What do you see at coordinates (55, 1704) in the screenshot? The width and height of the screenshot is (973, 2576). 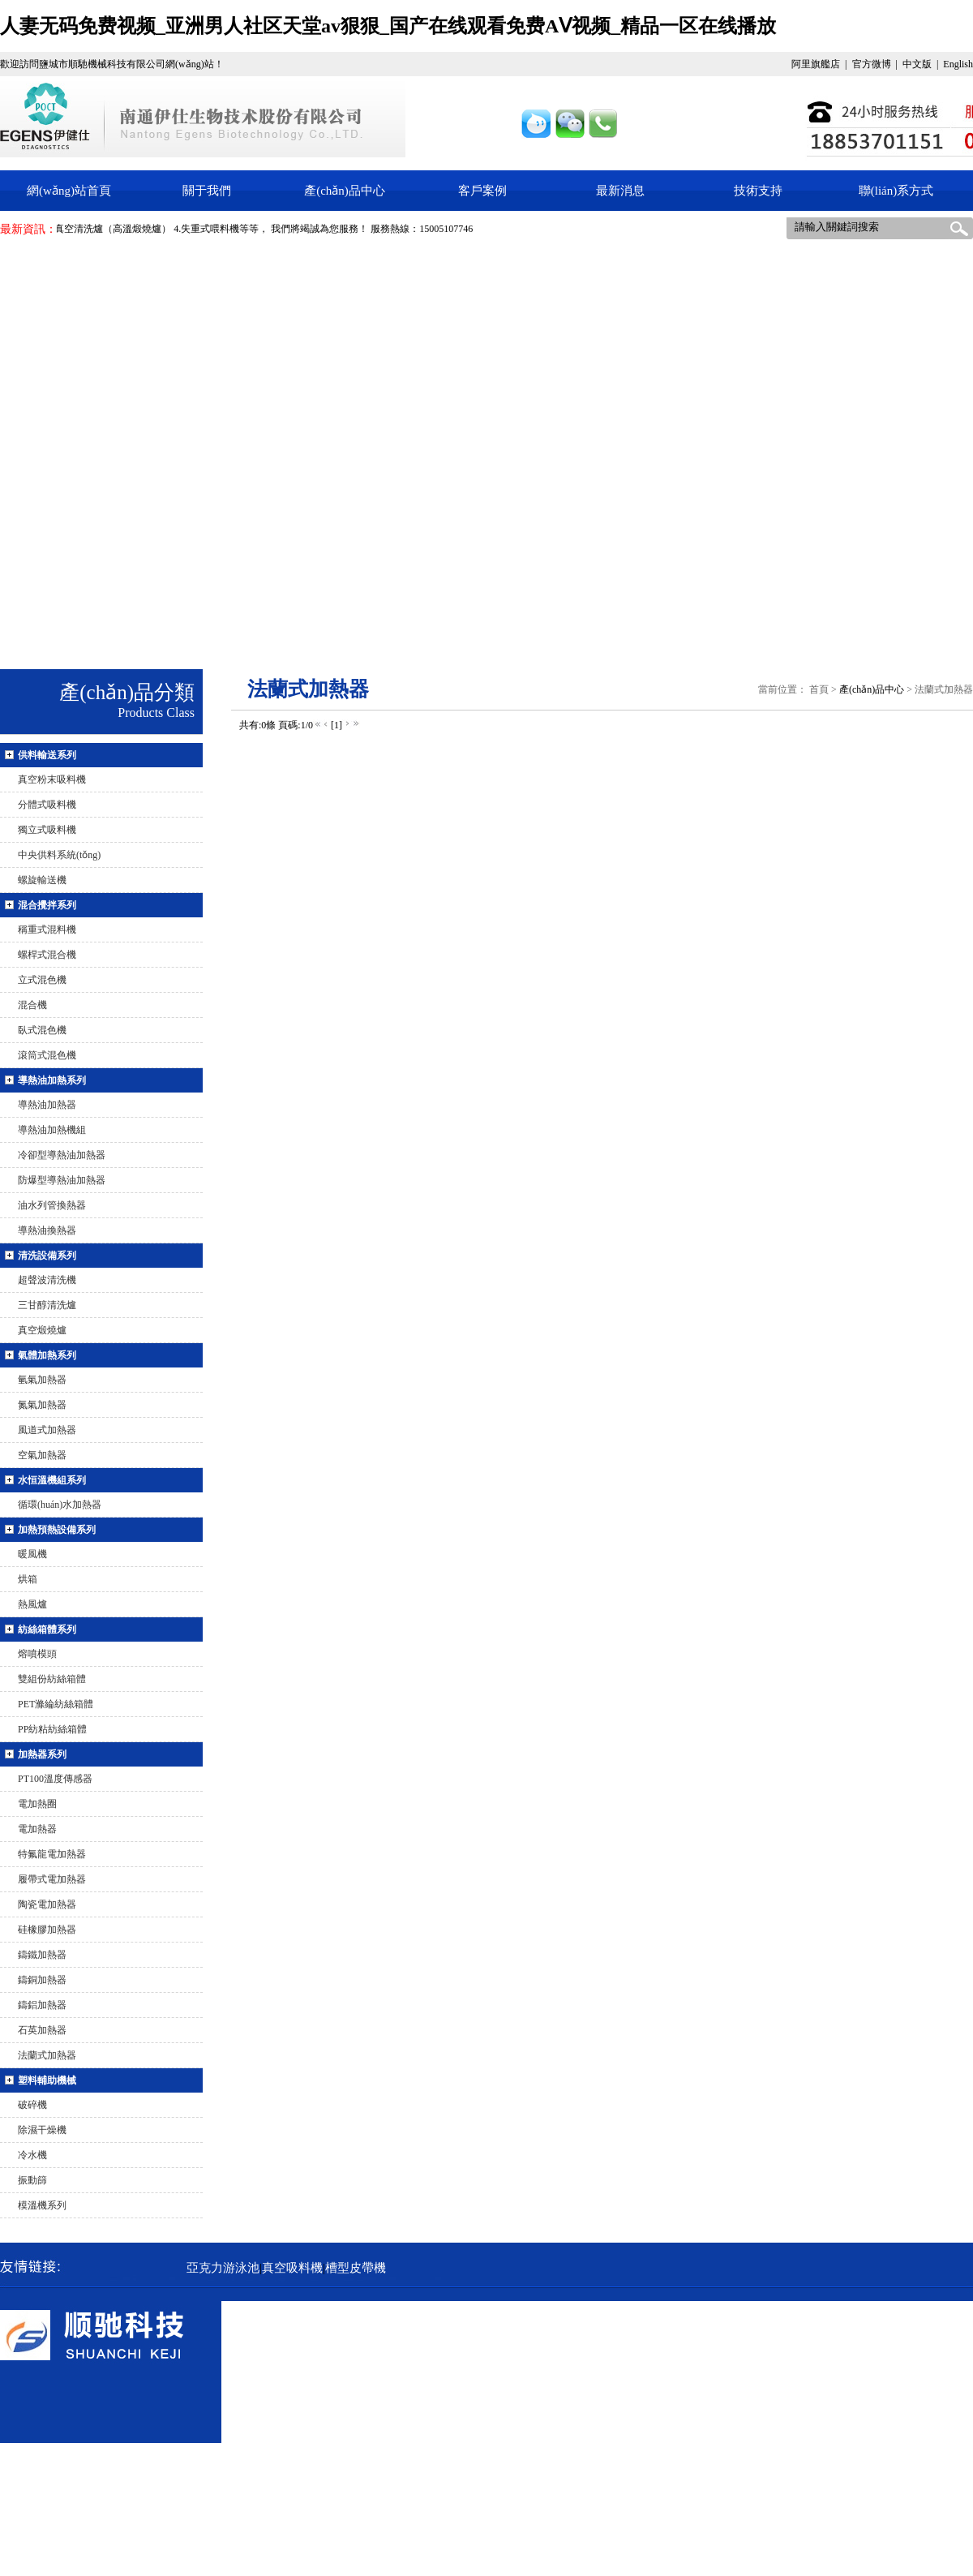 I see `PET滌綸紡絲箱體` at bounding box center [55, 1704].